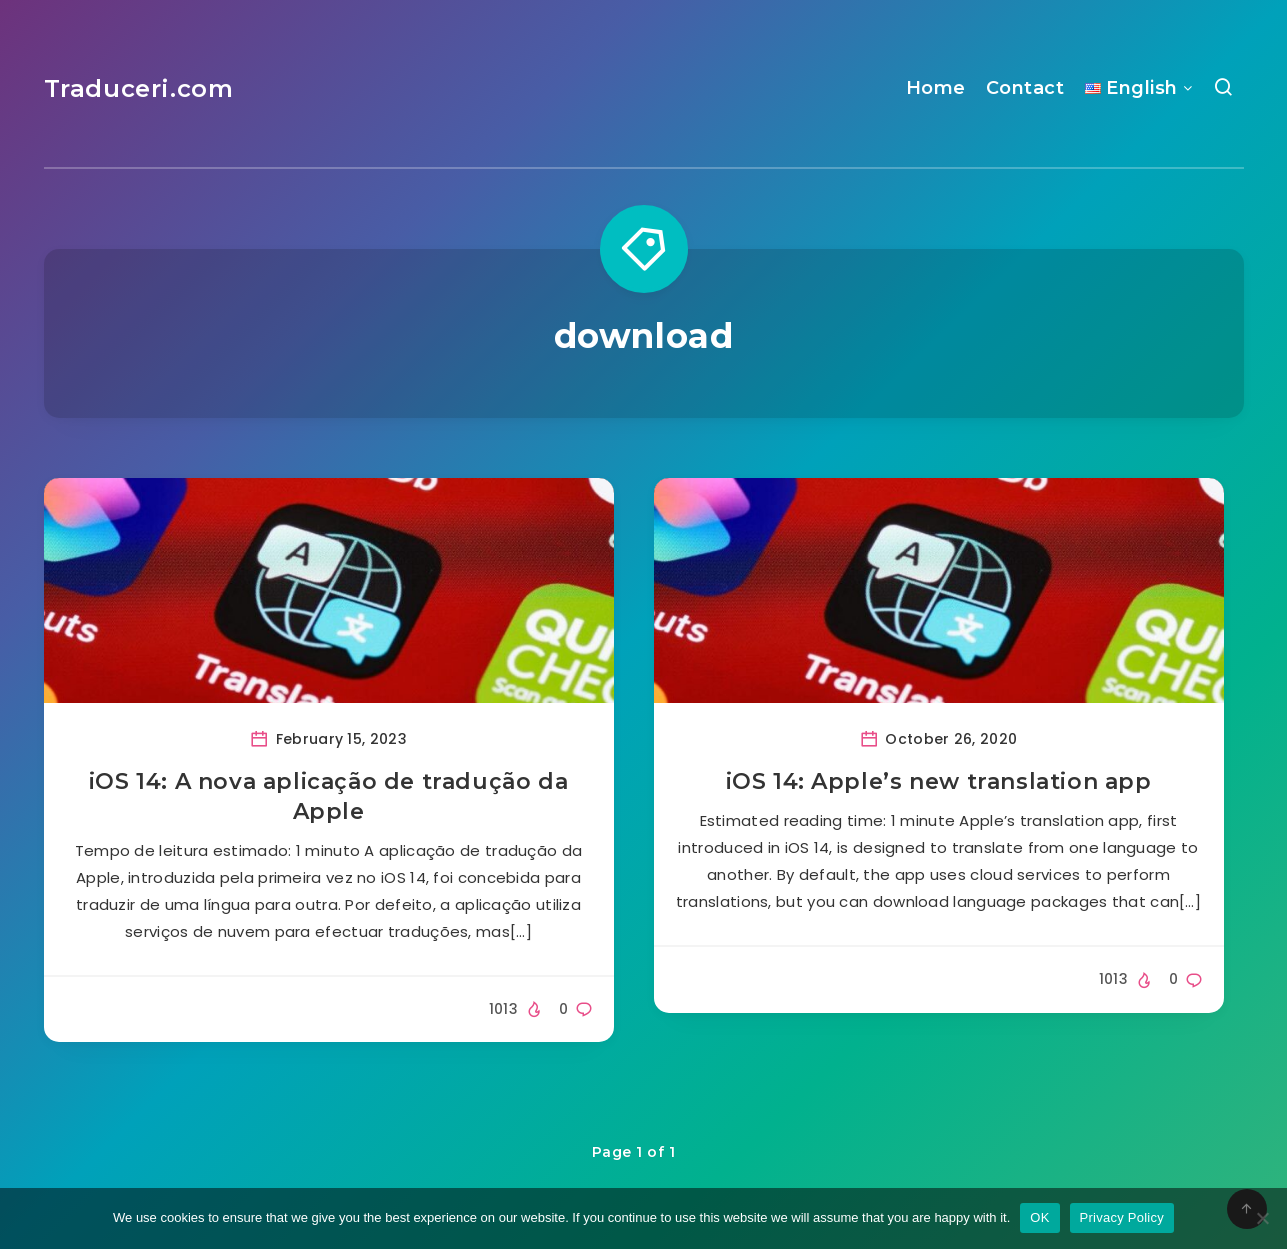 The height and width of the screenshot is (1249, 1287). Describe the element at coordinates (1039, 1217) in the screenshot. I see `OK` at that location.